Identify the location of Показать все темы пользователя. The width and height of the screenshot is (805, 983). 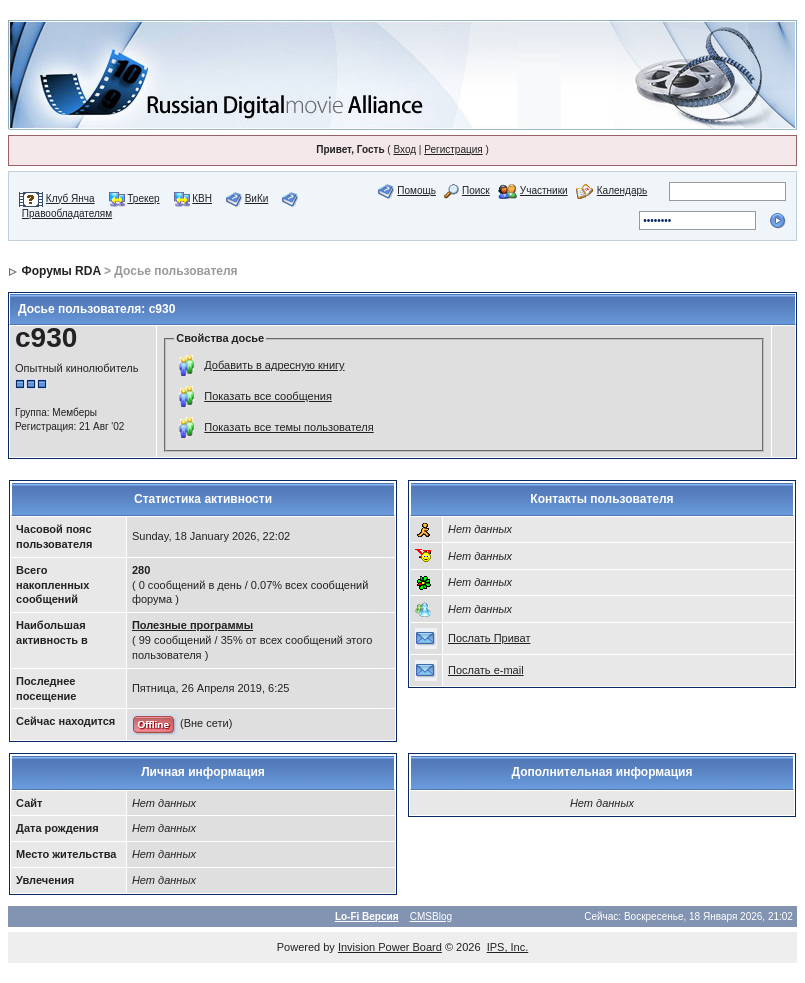
(288, 427).